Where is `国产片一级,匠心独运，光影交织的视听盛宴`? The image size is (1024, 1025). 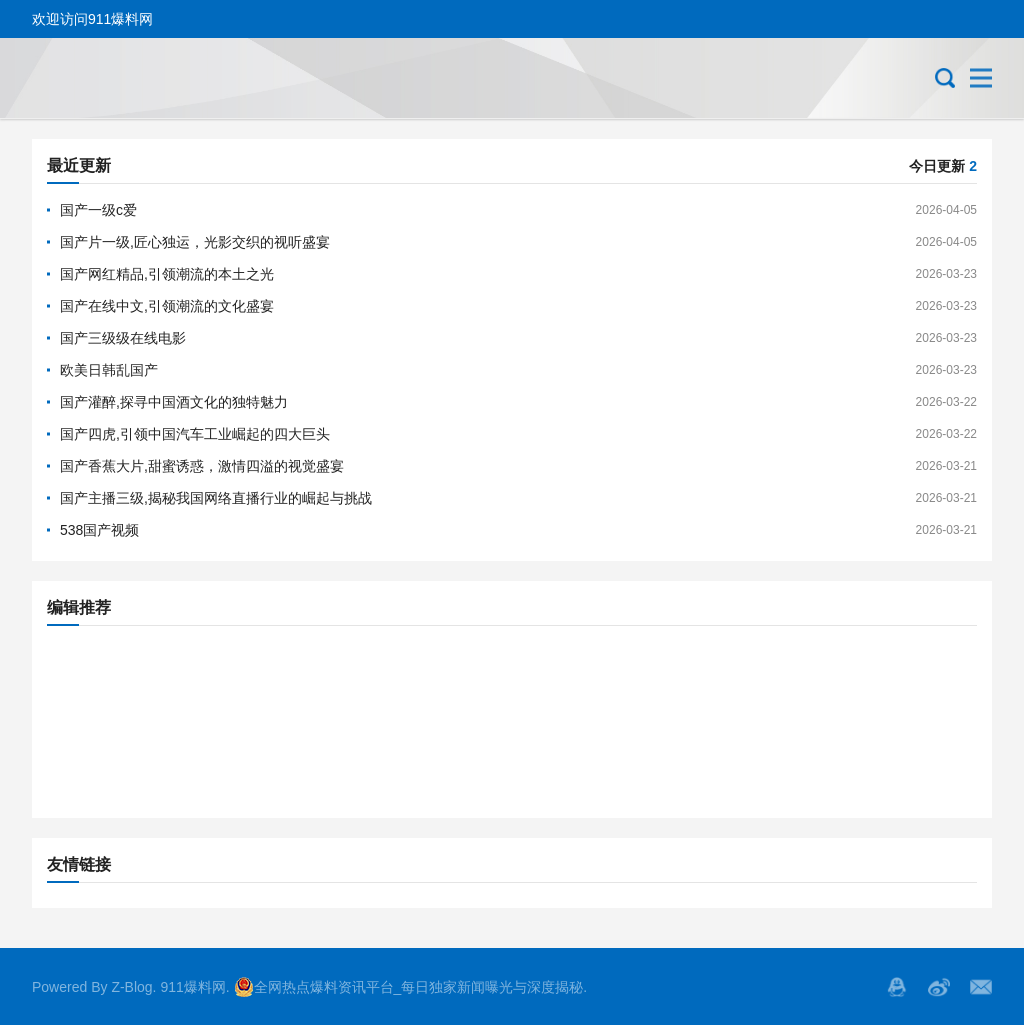
国产片一级,匠心独运，光影交织的视听盛宴 is located at coordinates (195, 242).